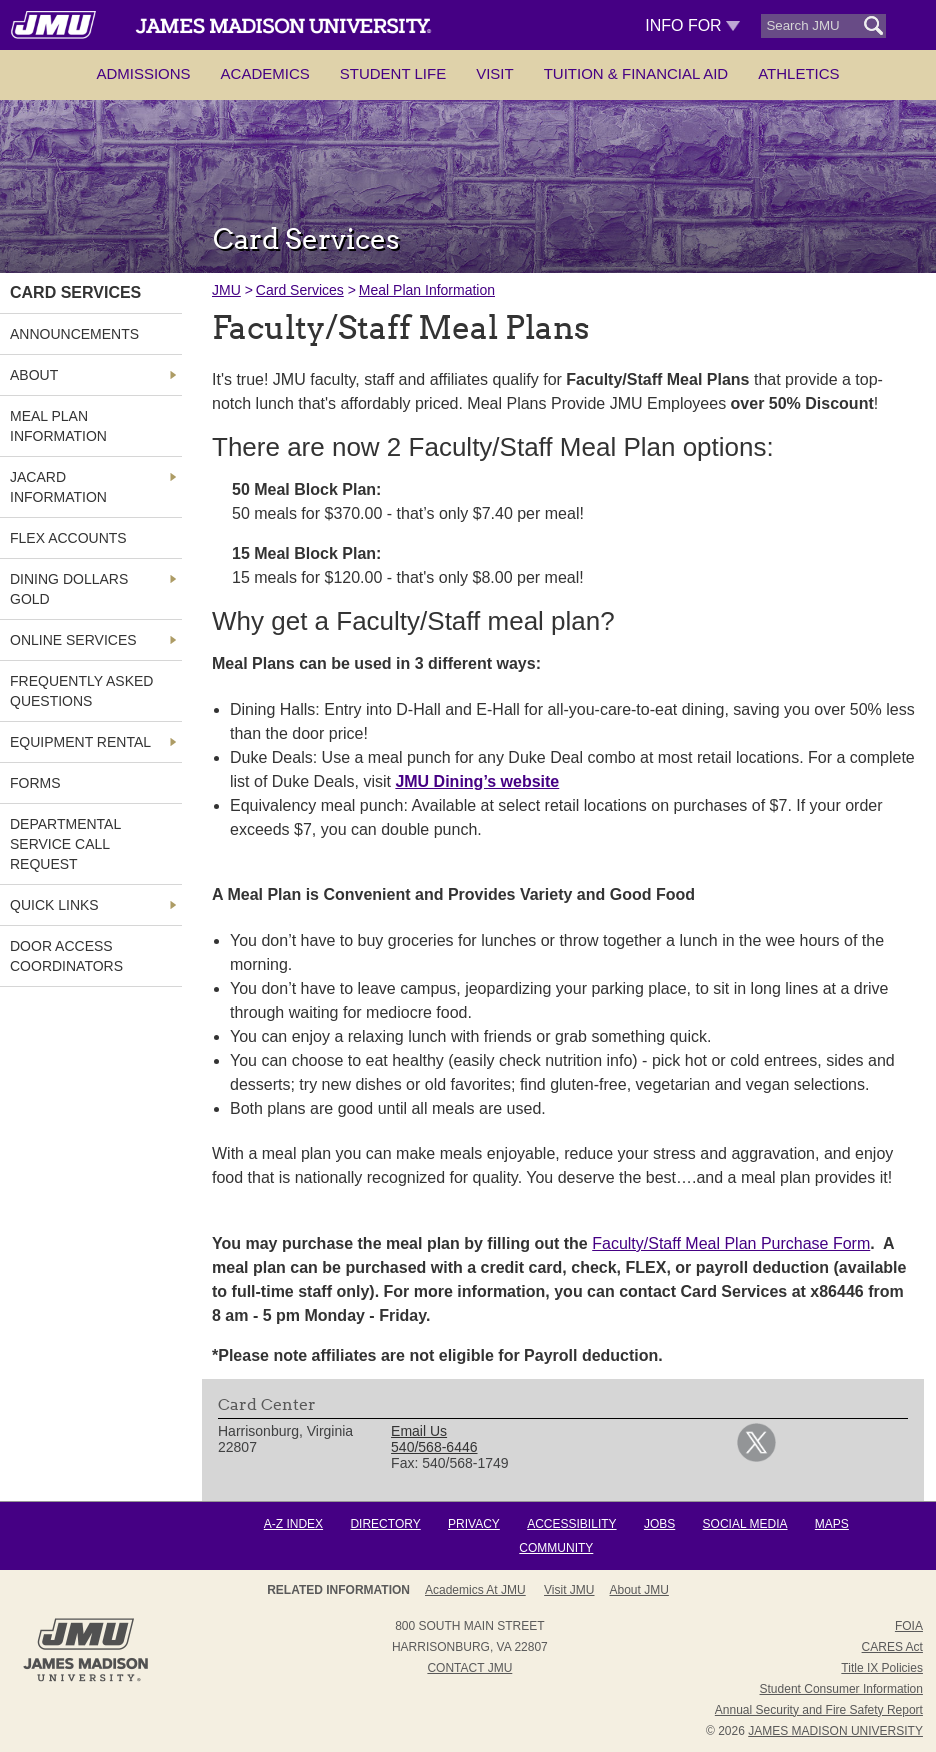  What do you see at coordinates (35, 783) in the screenshot?
I see `Forms [link]` at bounding box center [35, 783].